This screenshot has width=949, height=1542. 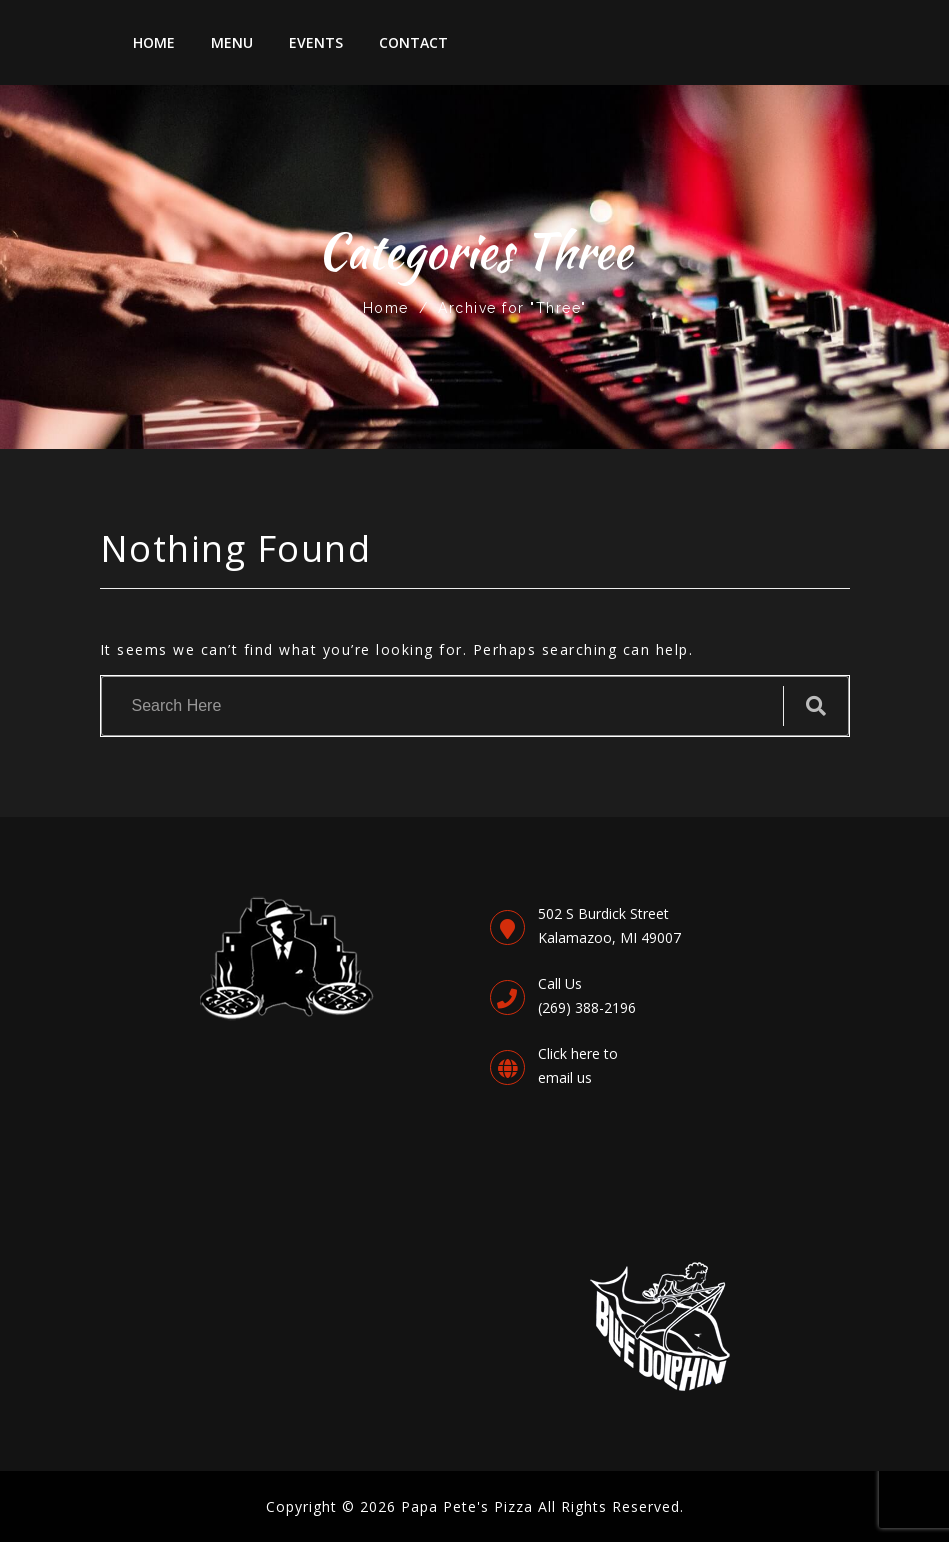 What do you see at coordinates (154, 42) in the screenshot?
I see `Home` at bounding box center [154, 42].